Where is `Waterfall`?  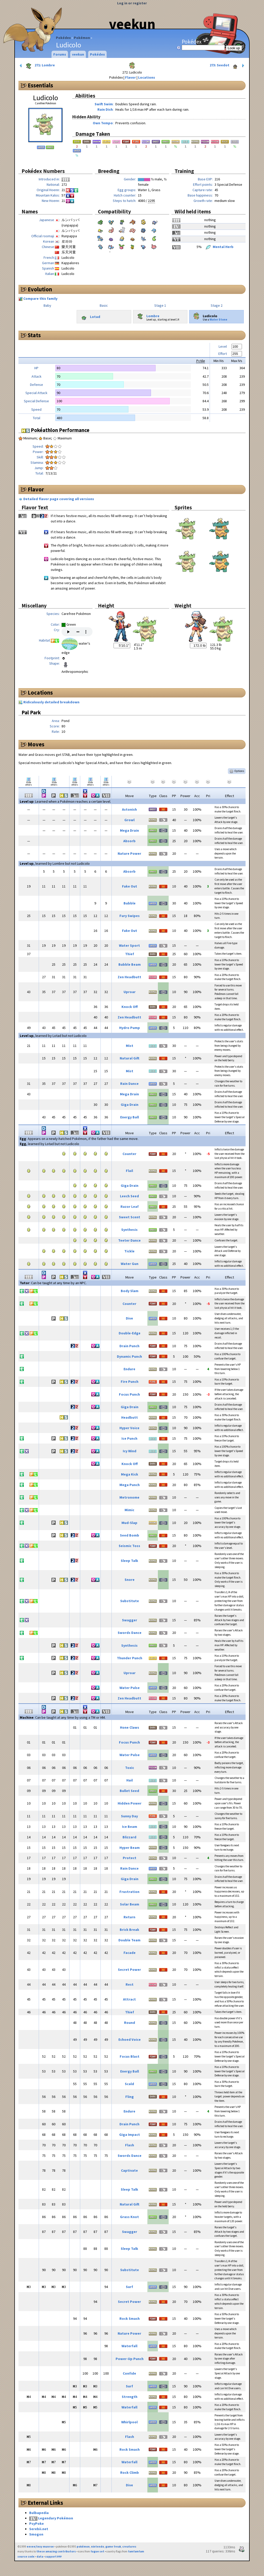
Waterfall is located at coordinates (129, 2346).